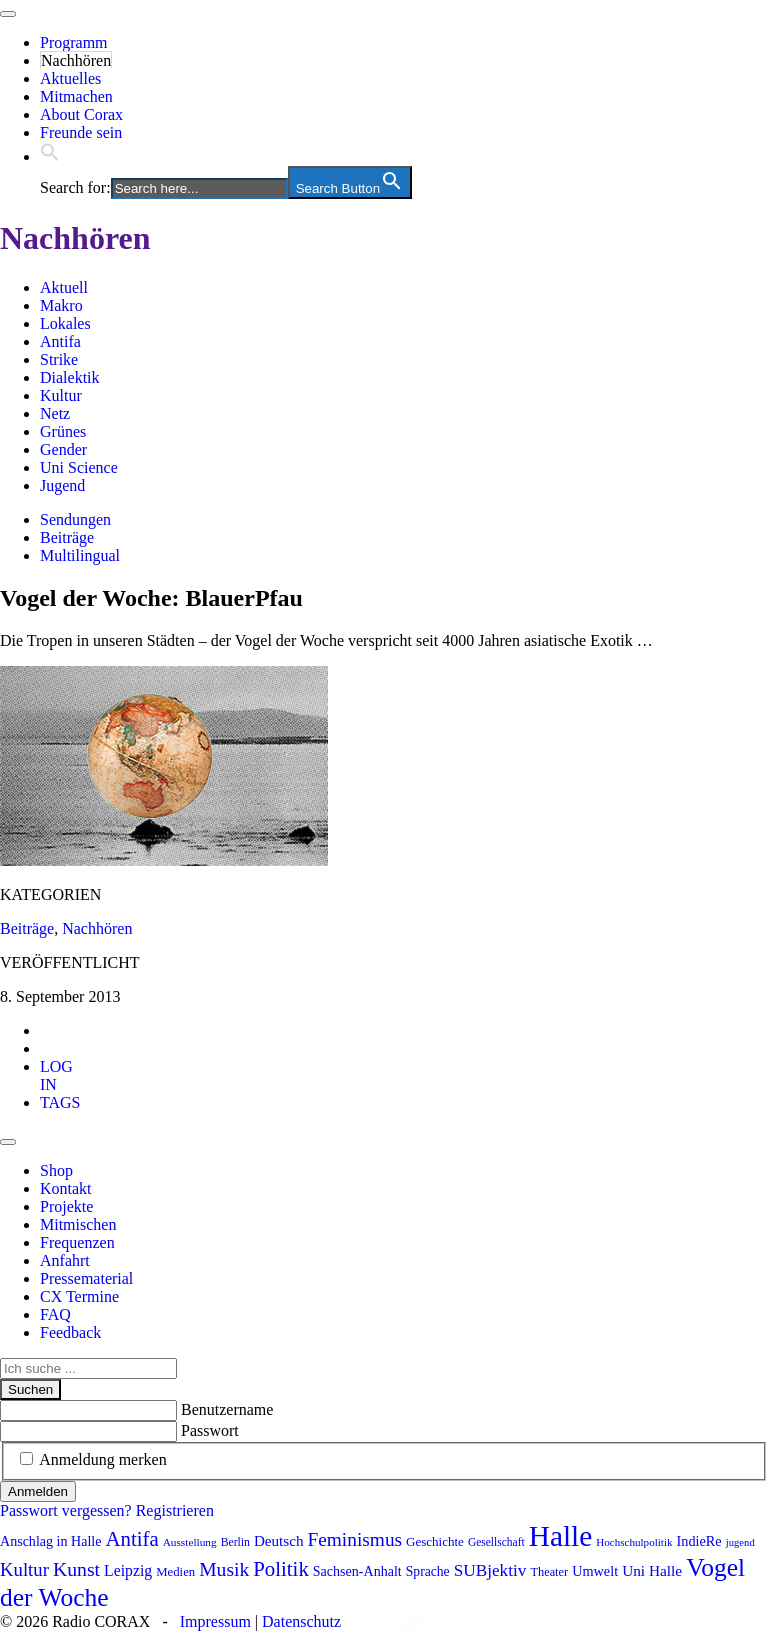 The height and width of the screenshot is (1633, 768). I want to click on Feminismus [Feminismus (171 Einträge)], so click(354, 1539).